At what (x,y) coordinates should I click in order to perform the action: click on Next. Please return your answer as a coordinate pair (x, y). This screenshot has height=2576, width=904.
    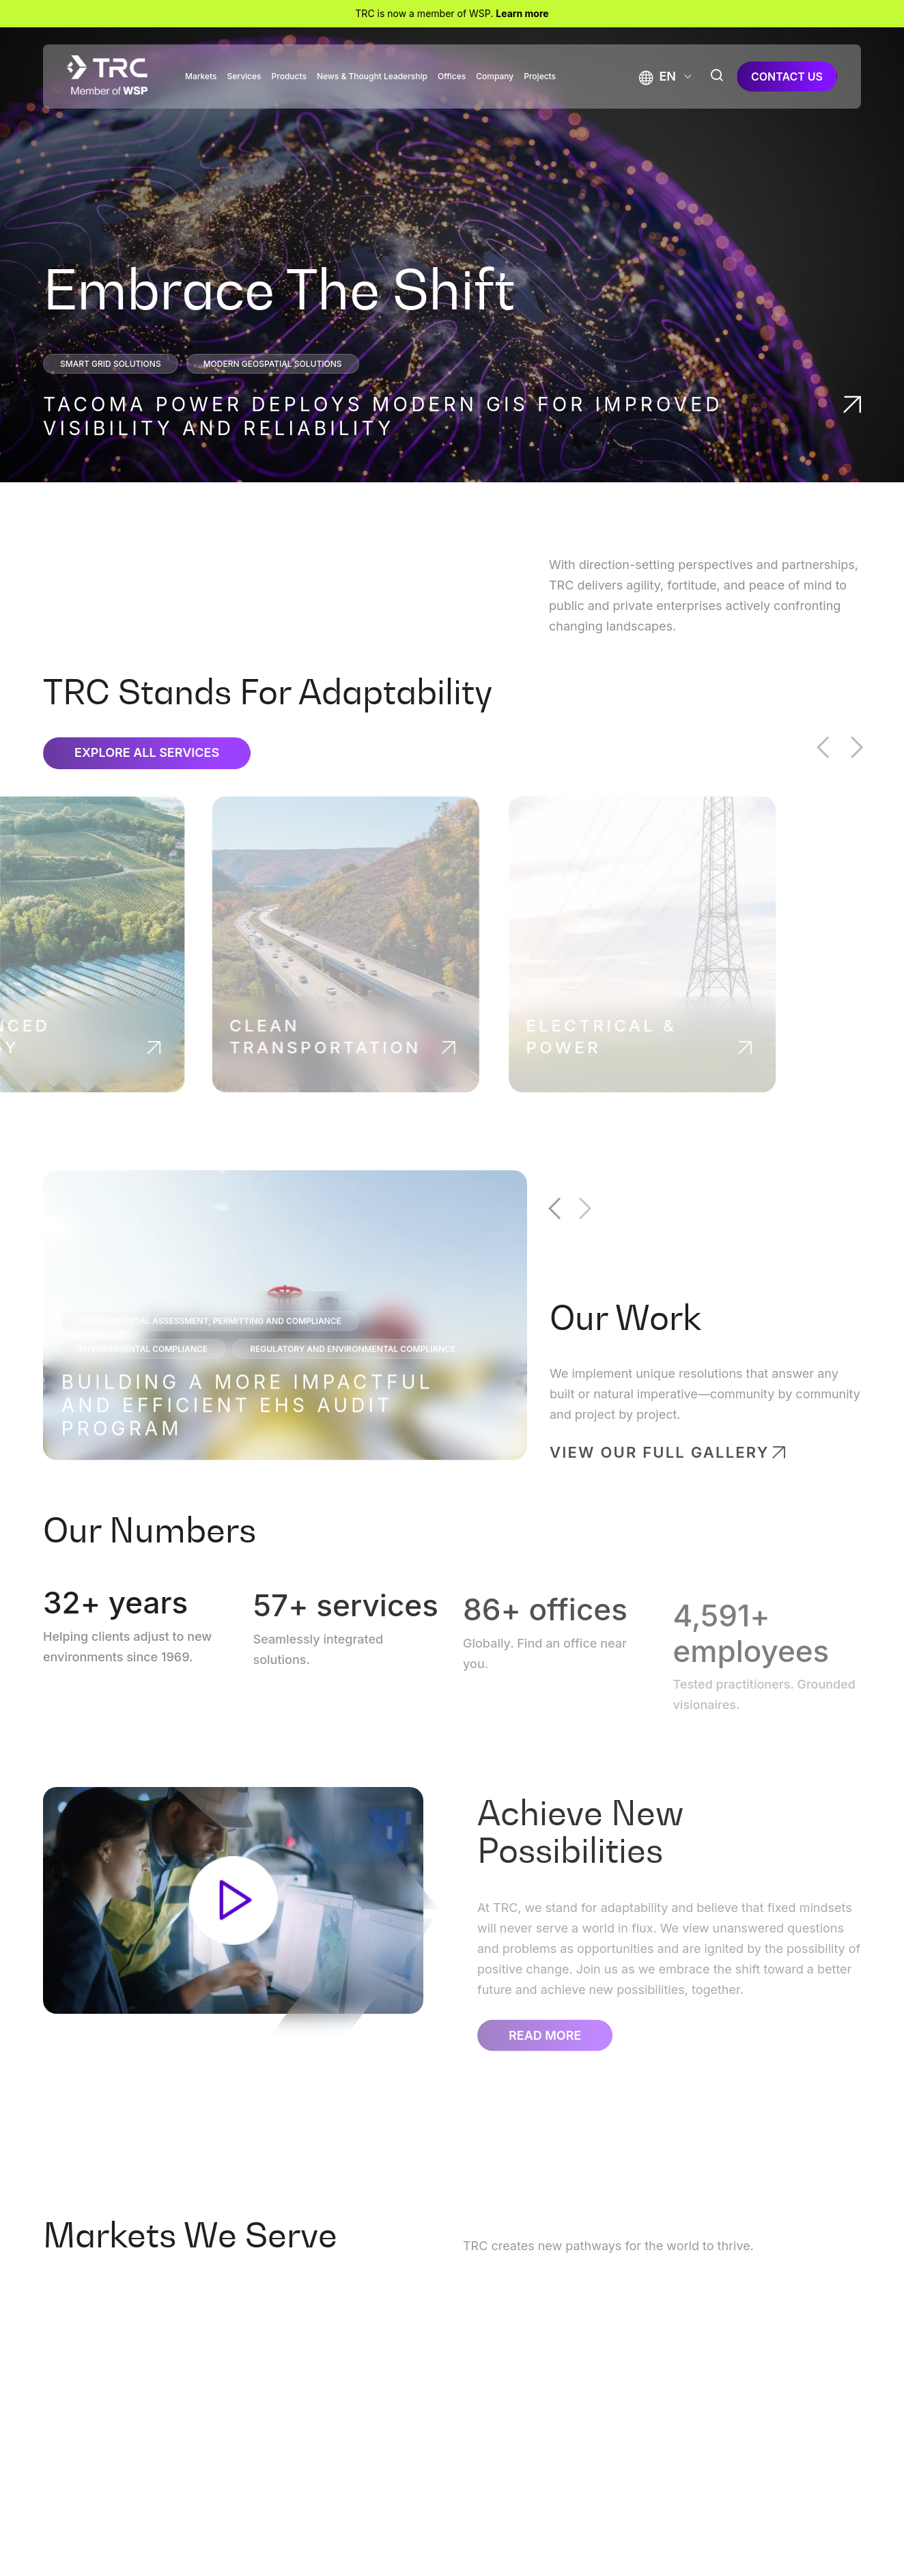
    Looking at the image, I should click on (881, 747).